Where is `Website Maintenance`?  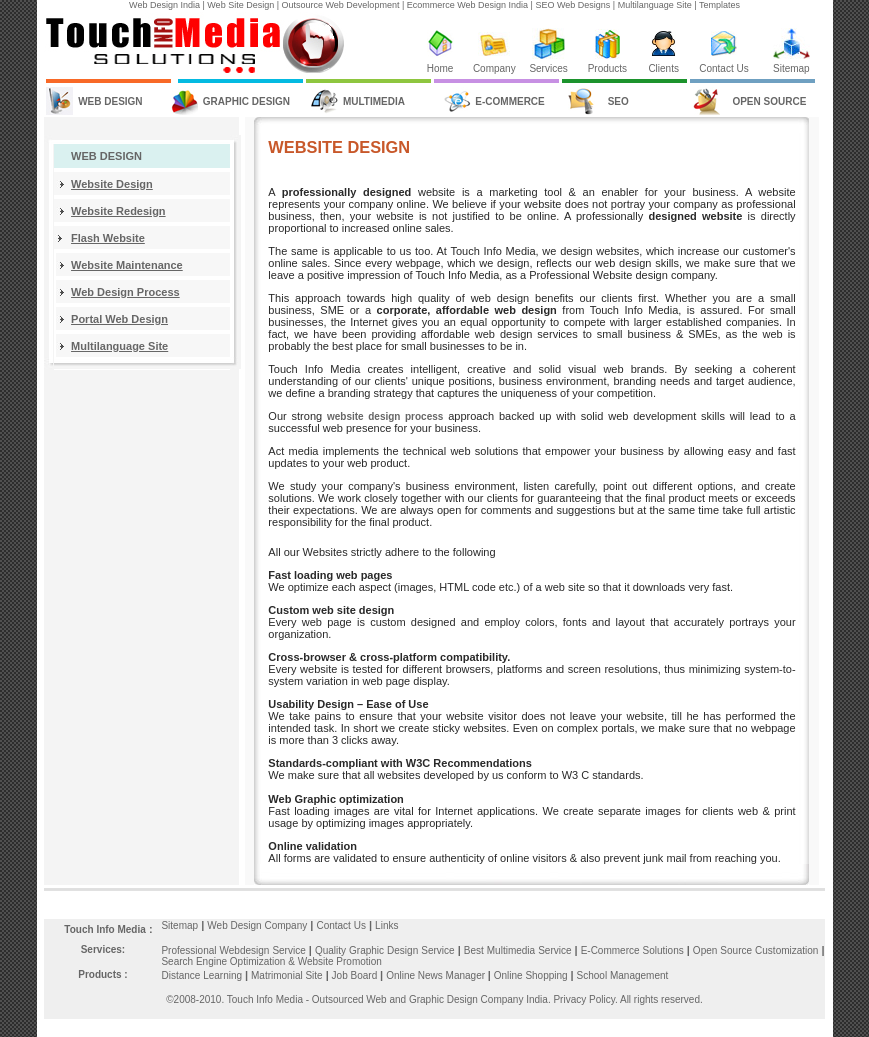
Website Maintenance is located at coordinates (127, 265).